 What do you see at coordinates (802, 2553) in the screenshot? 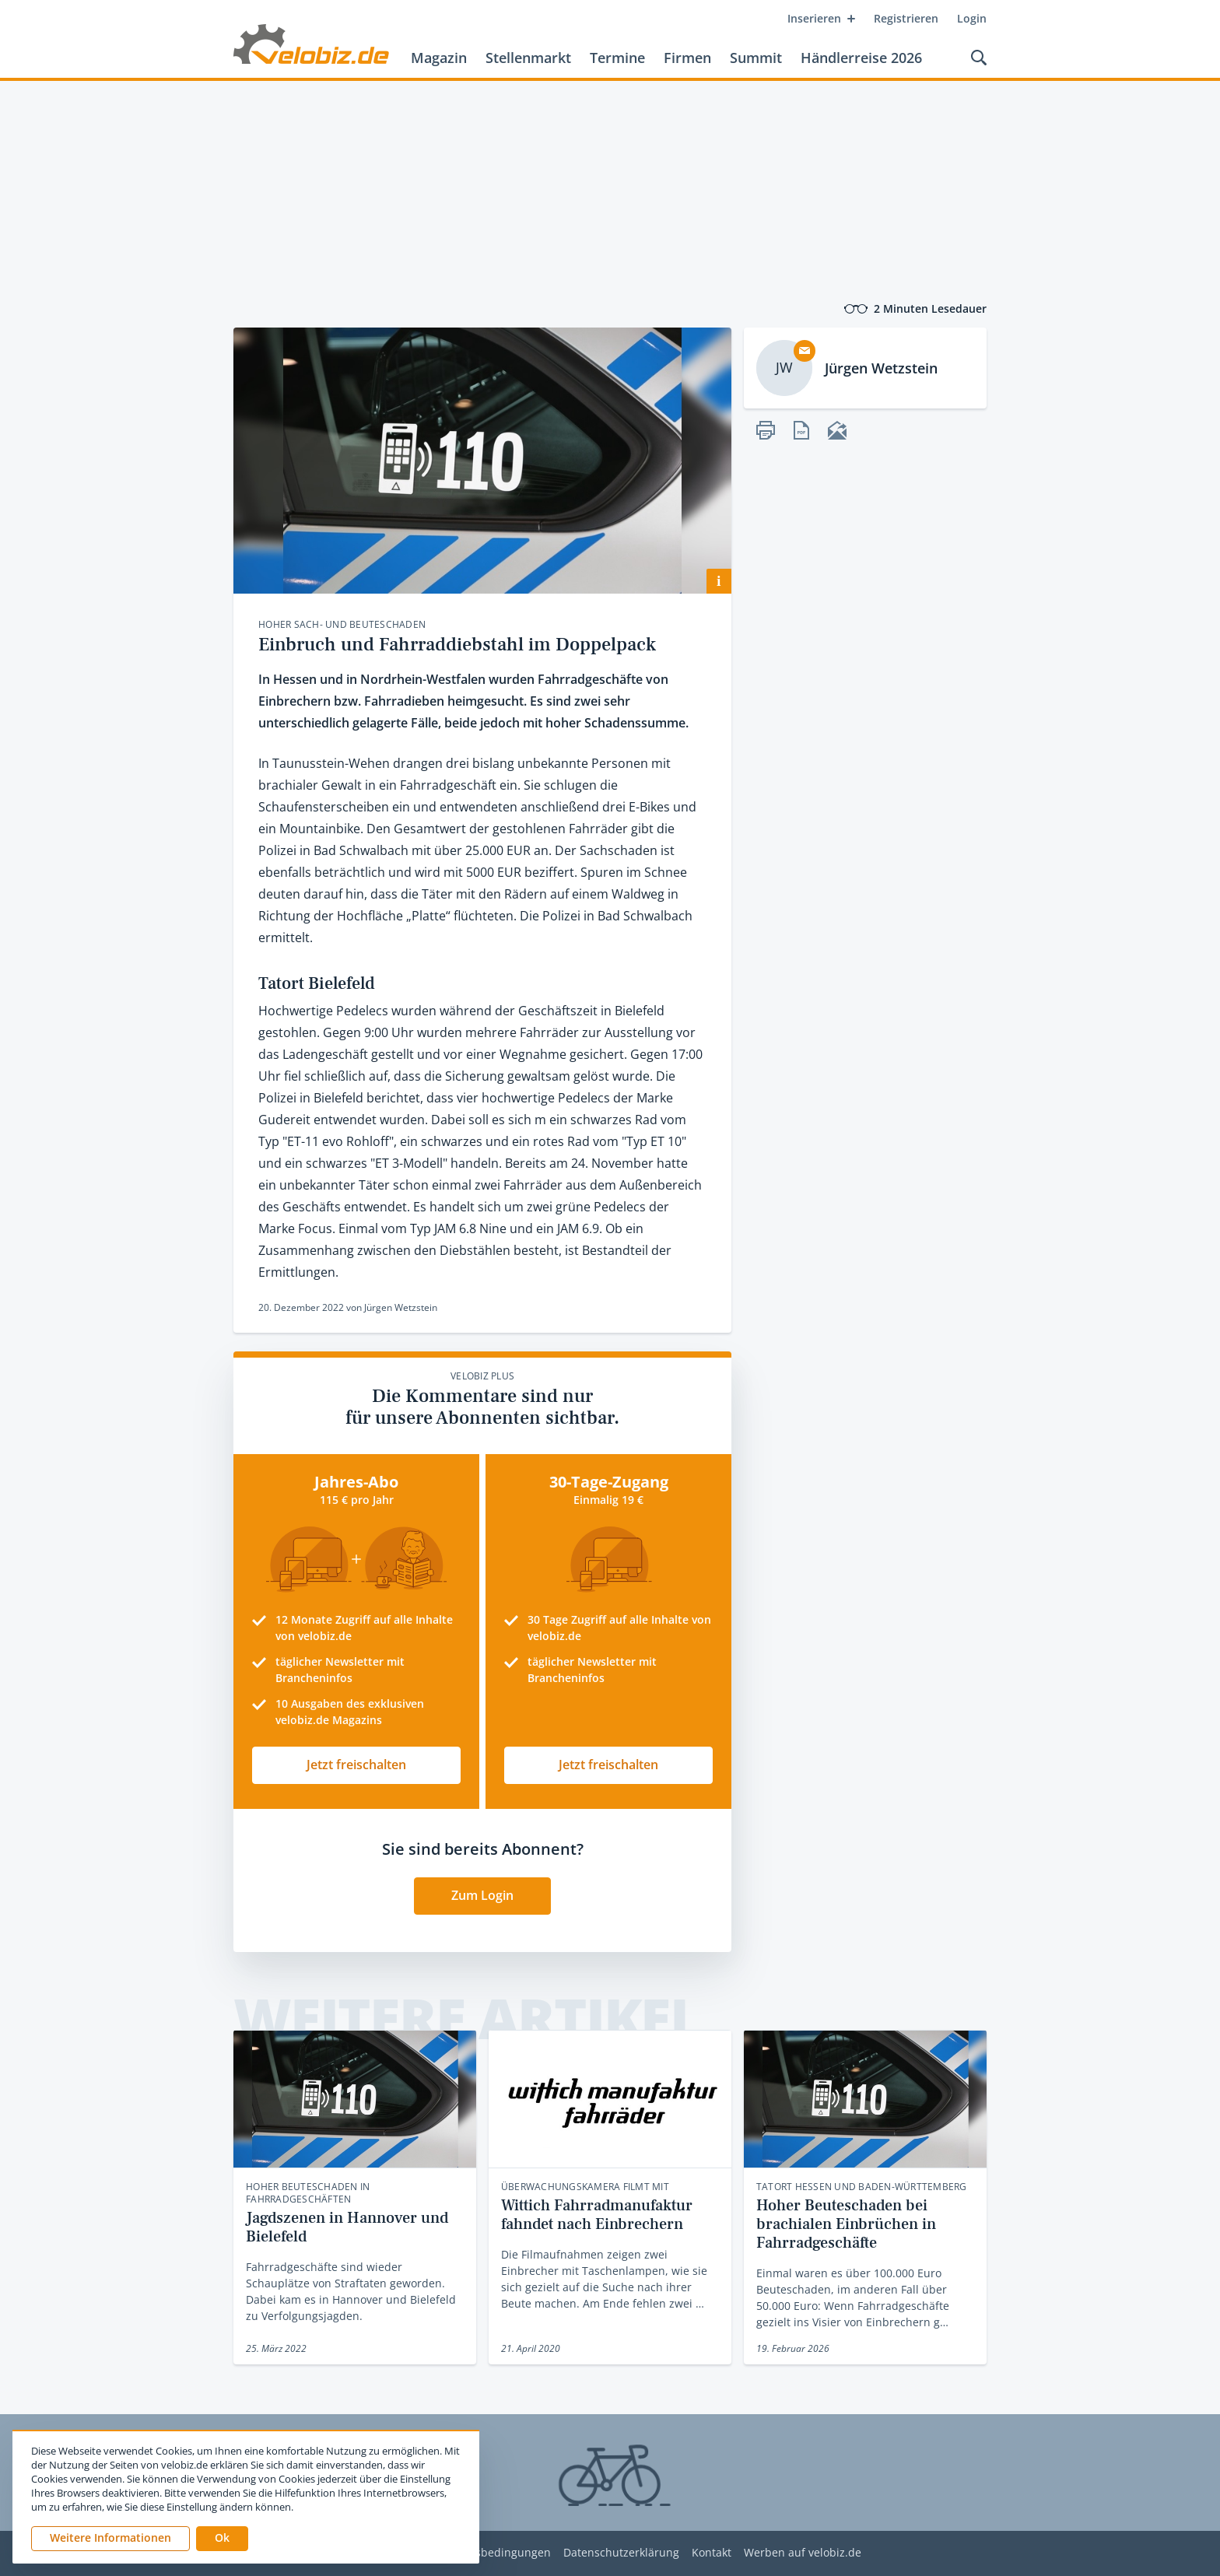
I see `Werben auf velobiz.de` at bounding box center [802, 2553].